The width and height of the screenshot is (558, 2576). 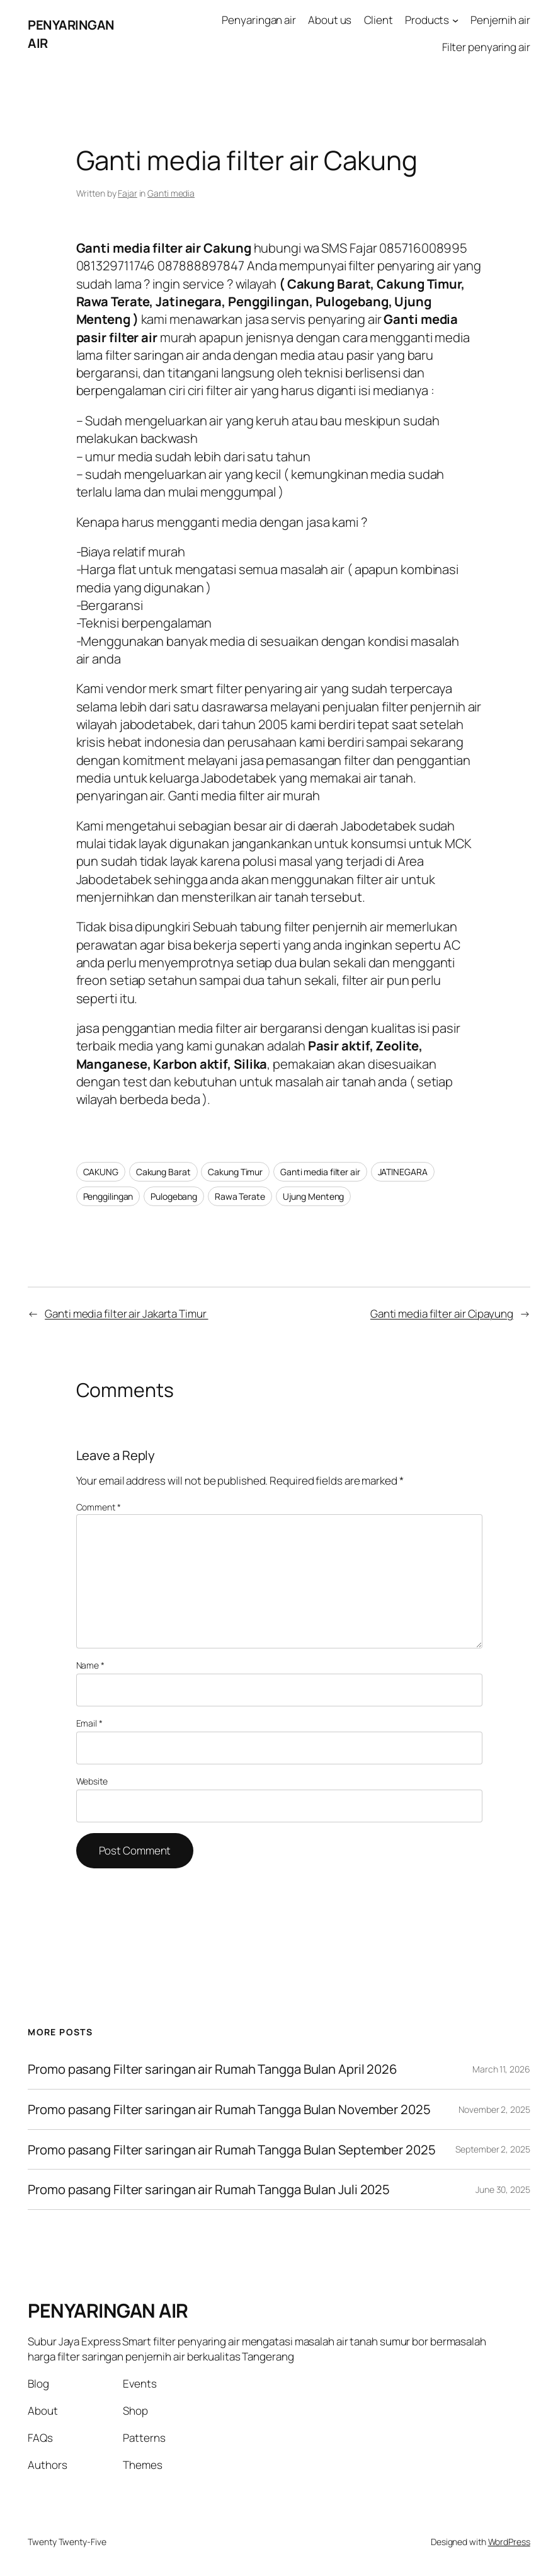 What do you see at coordinates (100, 1172) in the screenshot?
I see `CAKUNG` at bounding box center [100, 1172].